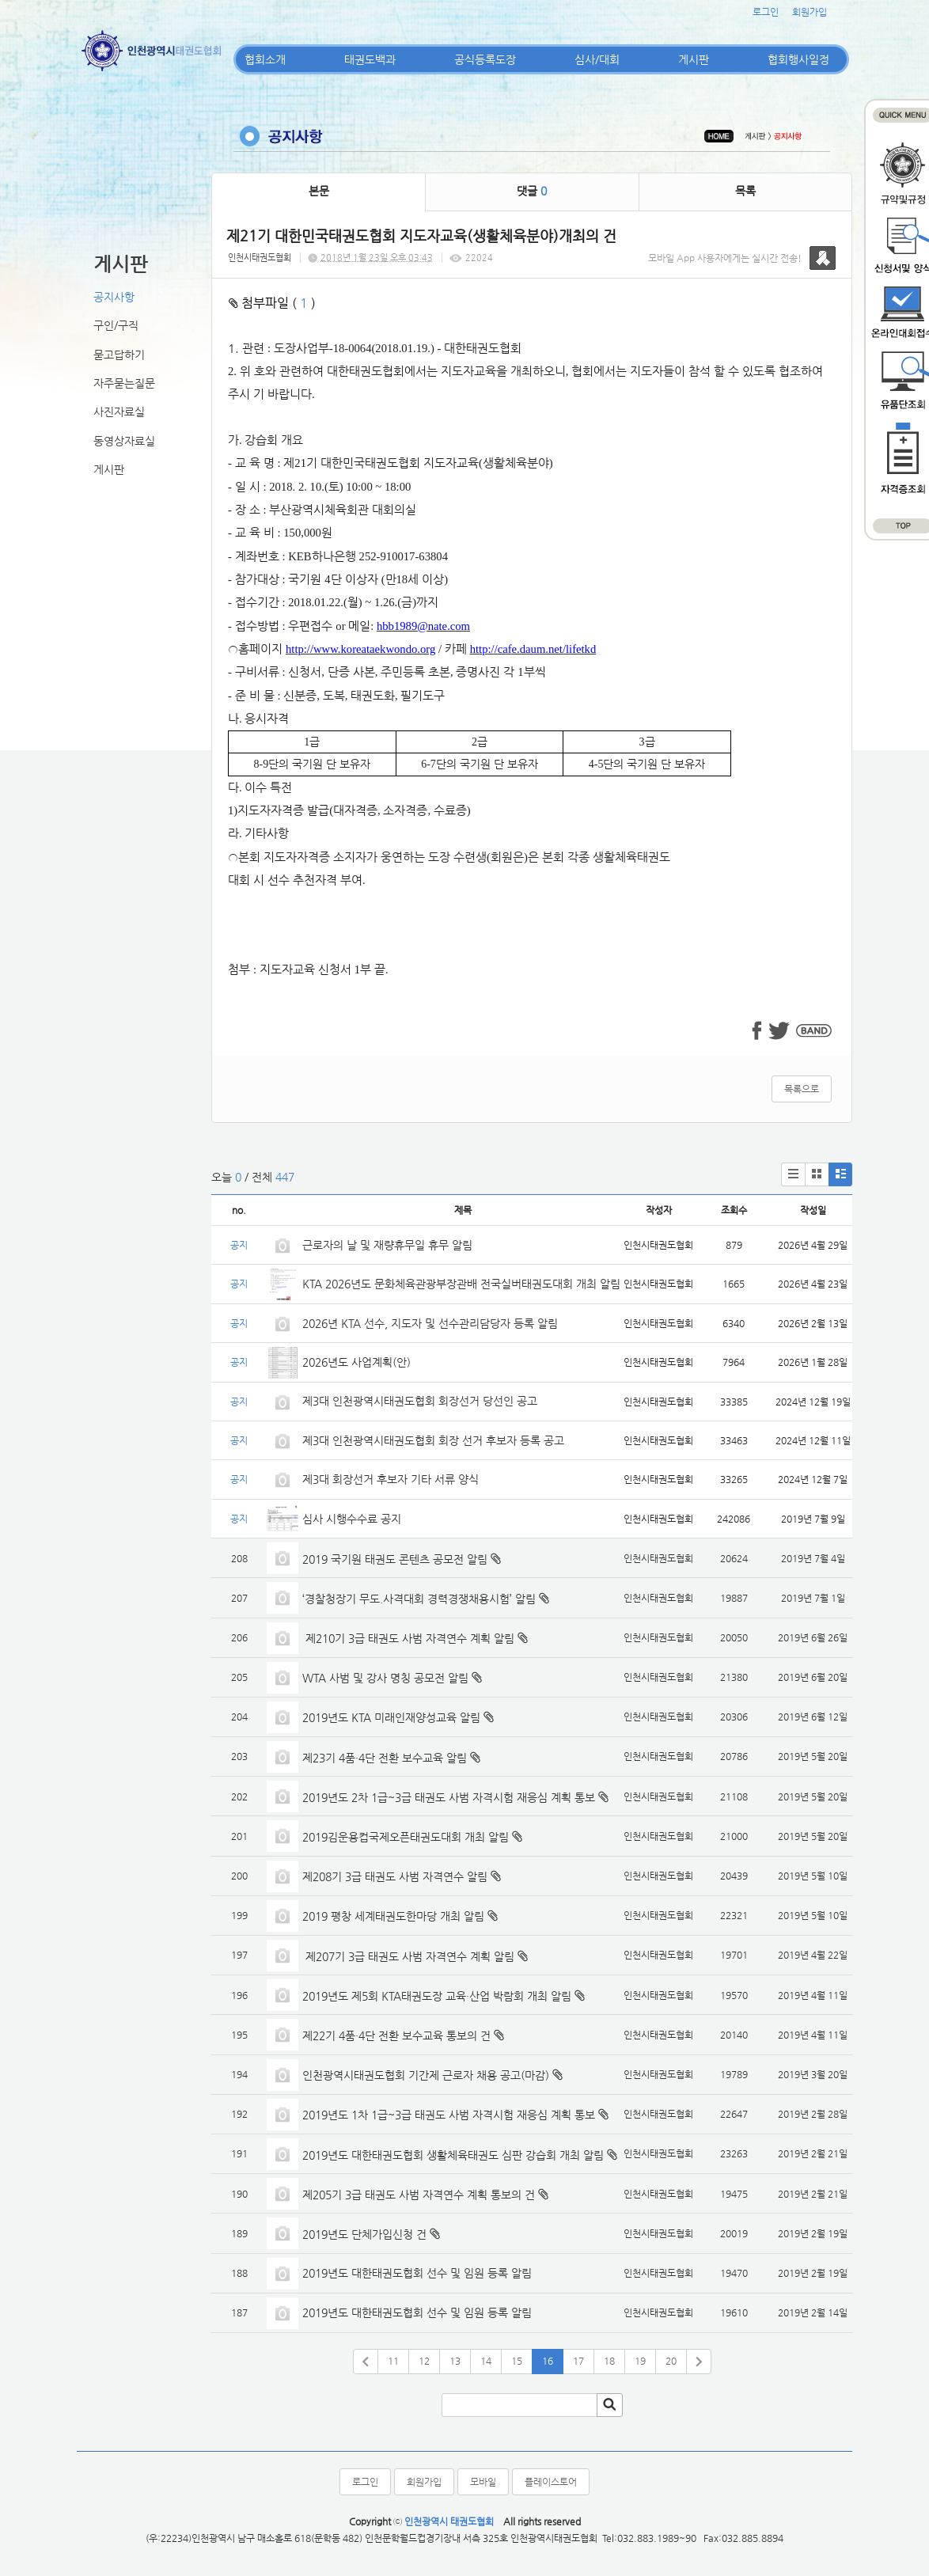 The width and height of the screenshot is (929, 2576). I want to click on 2019년도 KTA 미래인재양성교육 알림, so click(391, 1717).